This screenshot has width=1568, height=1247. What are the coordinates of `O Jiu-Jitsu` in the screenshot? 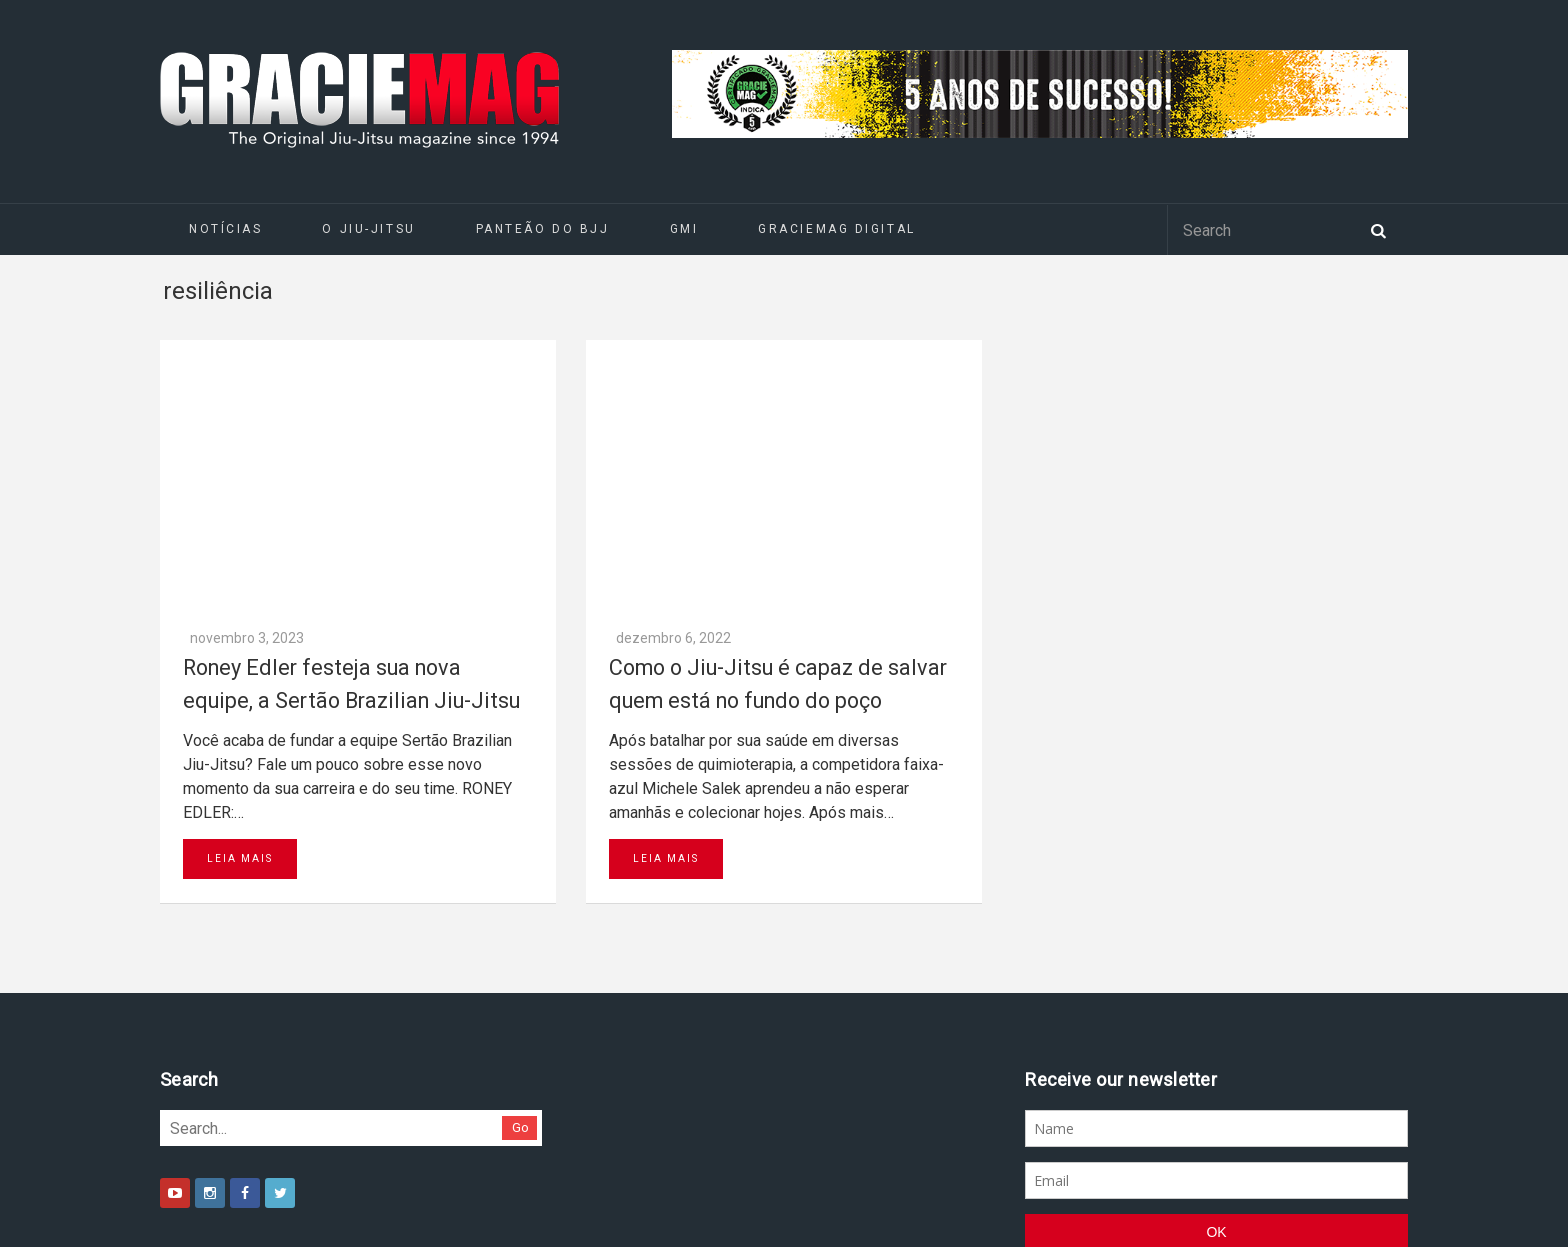 It's located at (368, 229).